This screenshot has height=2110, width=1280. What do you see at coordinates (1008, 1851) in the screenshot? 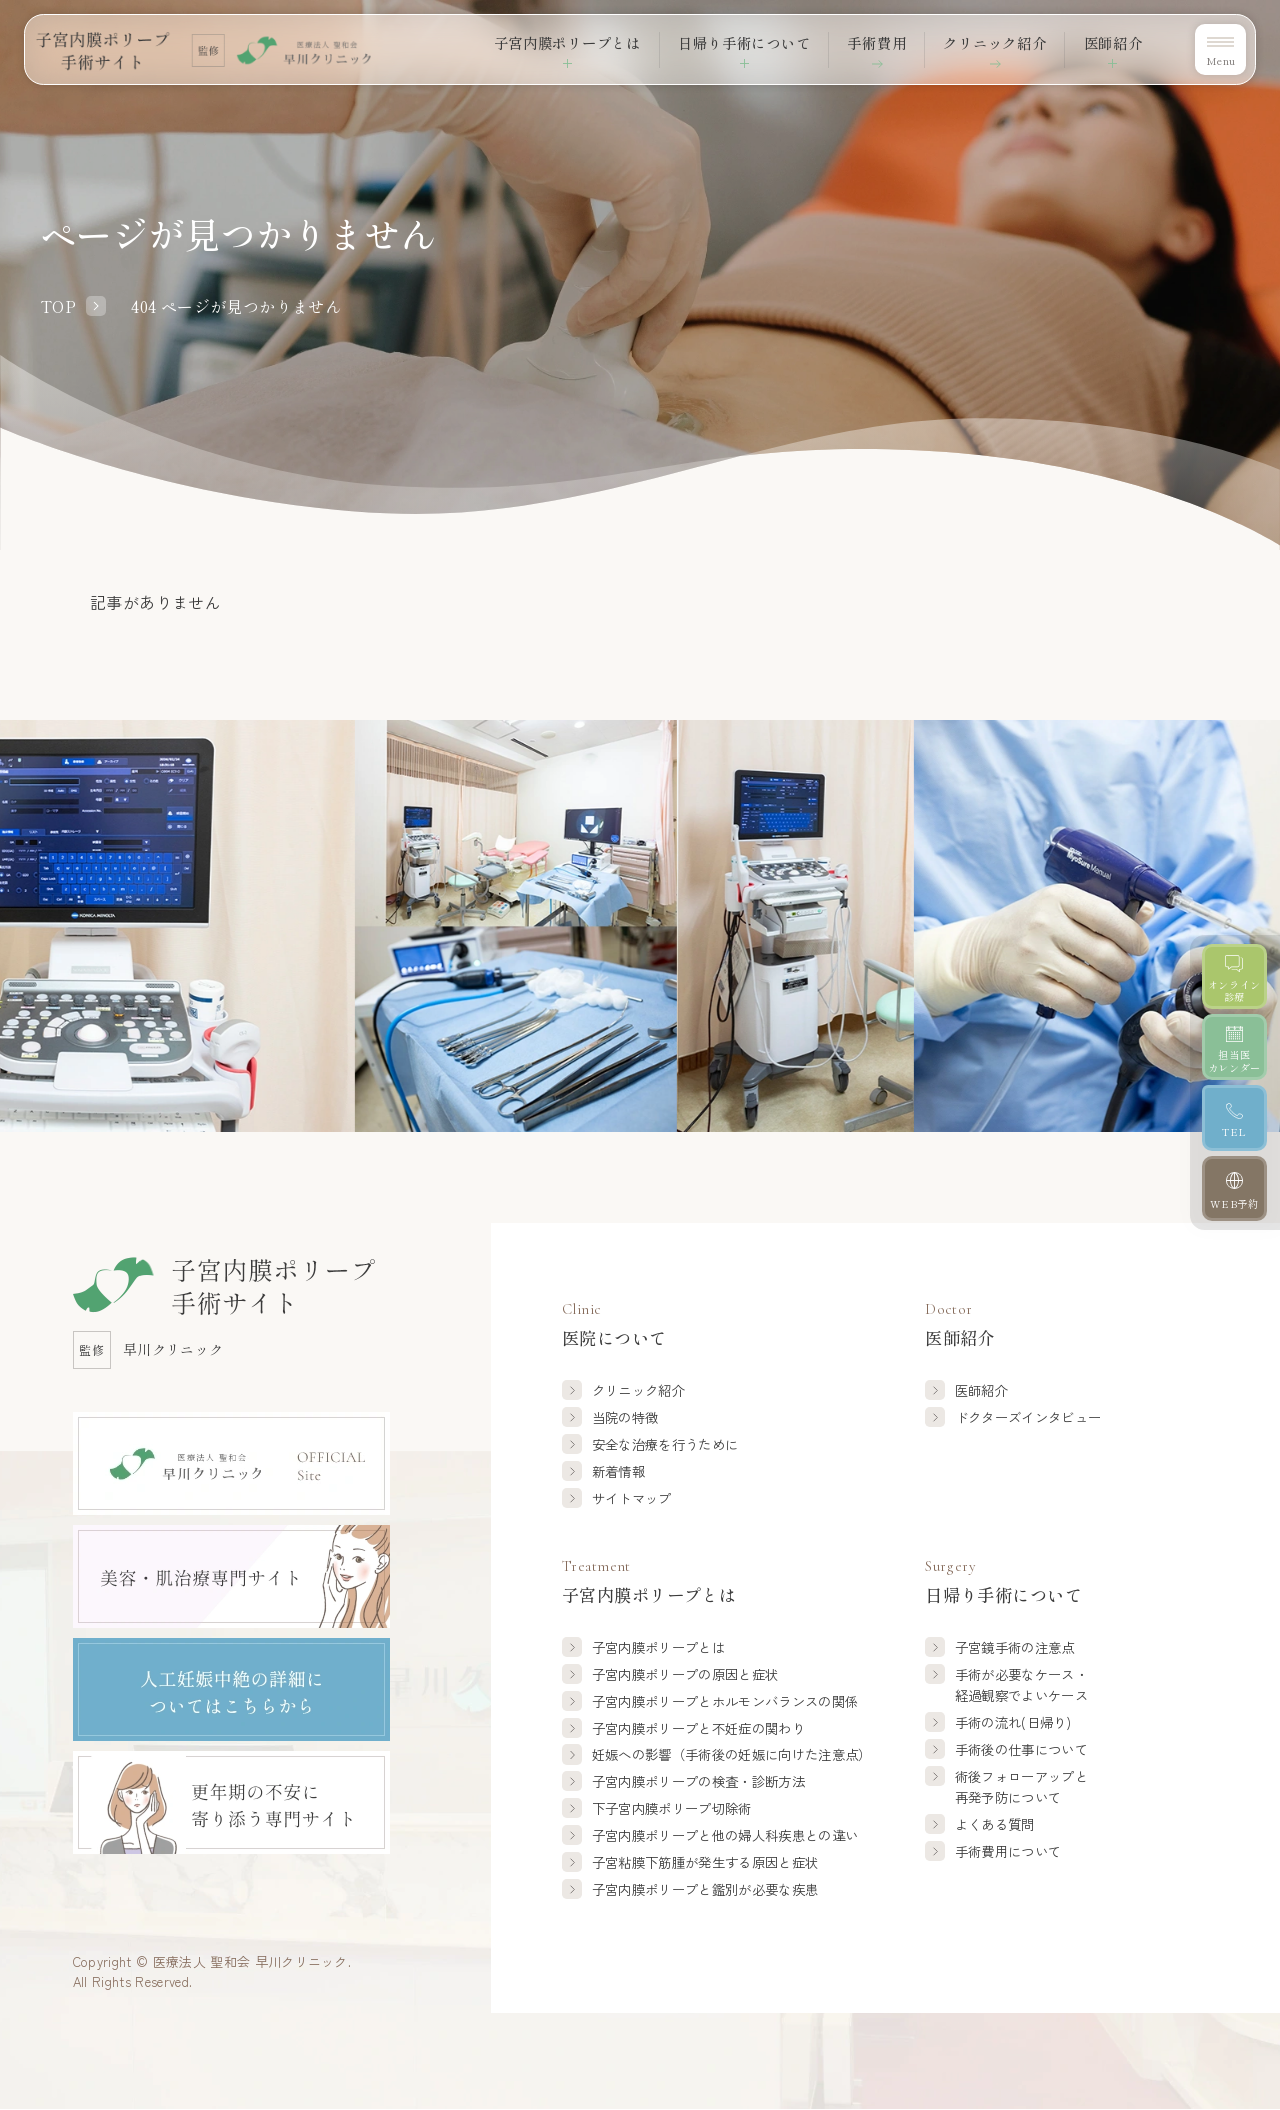
I see `手術費用について` at bounding box center [1008, 1851].